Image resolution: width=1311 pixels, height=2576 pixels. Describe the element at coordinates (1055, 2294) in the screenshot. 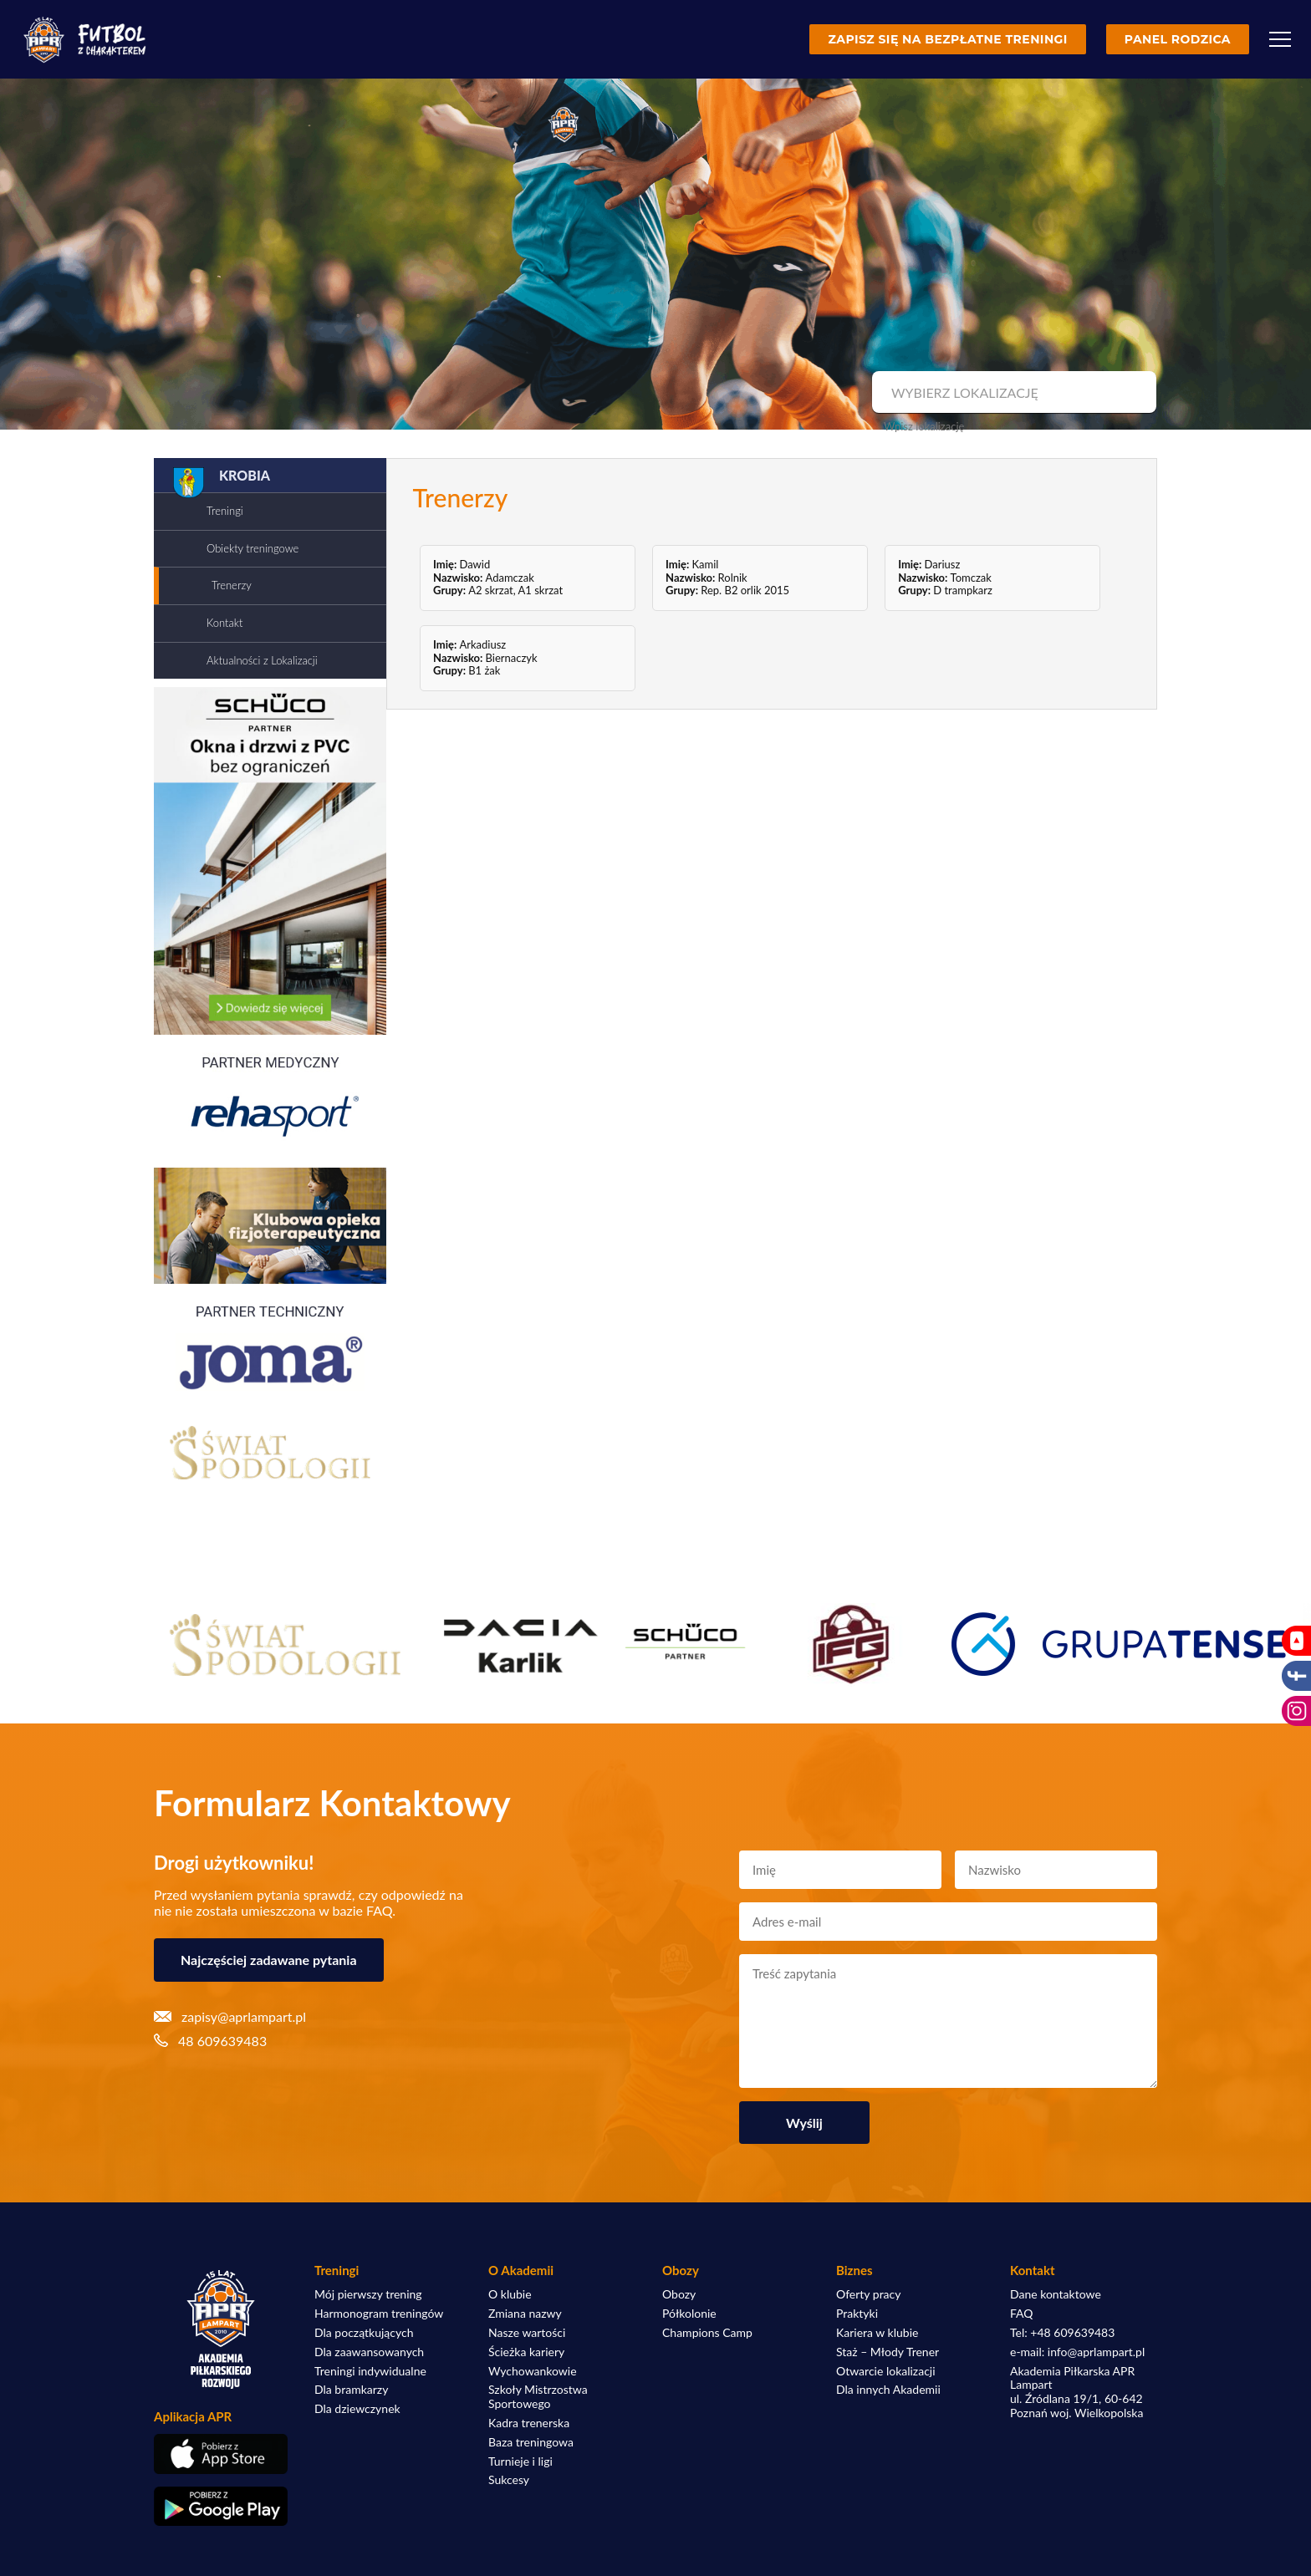

I see `Dane kontaktowe` at that location.